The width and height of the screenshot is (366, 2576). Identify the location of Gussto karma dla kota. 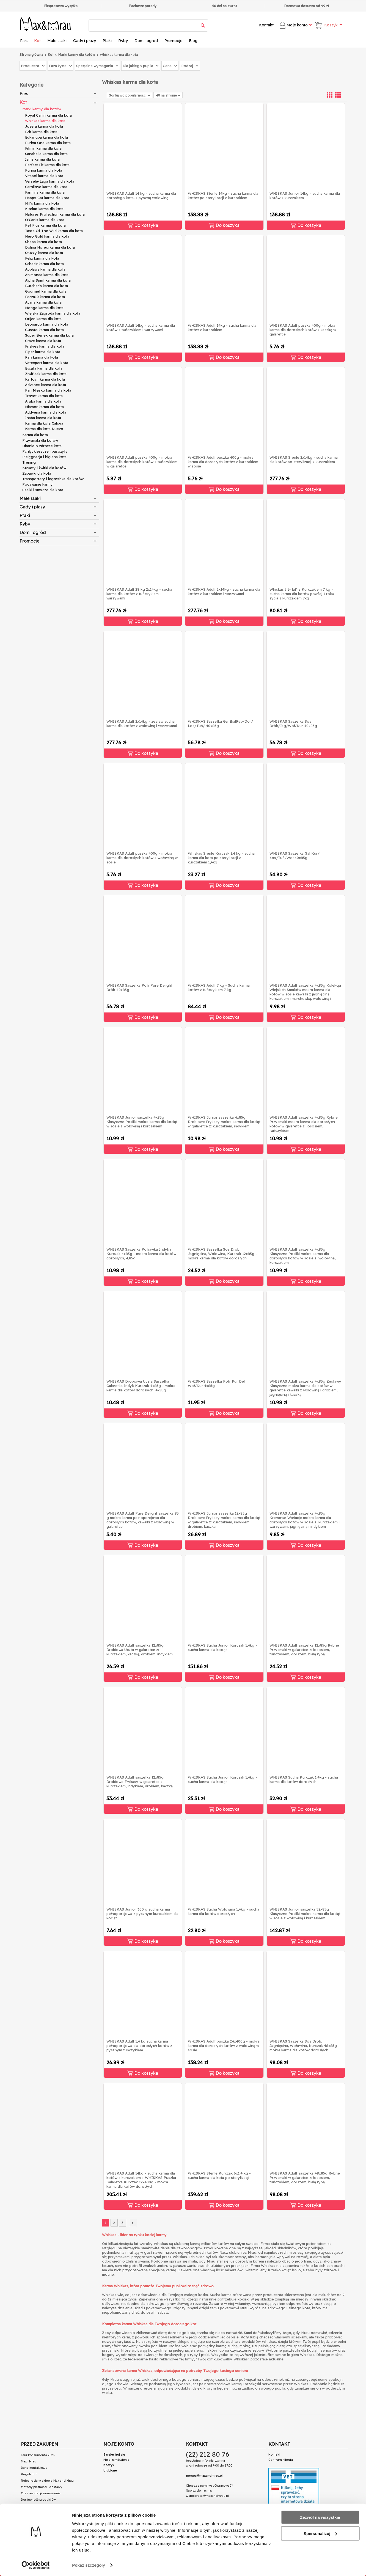
(44, 329).